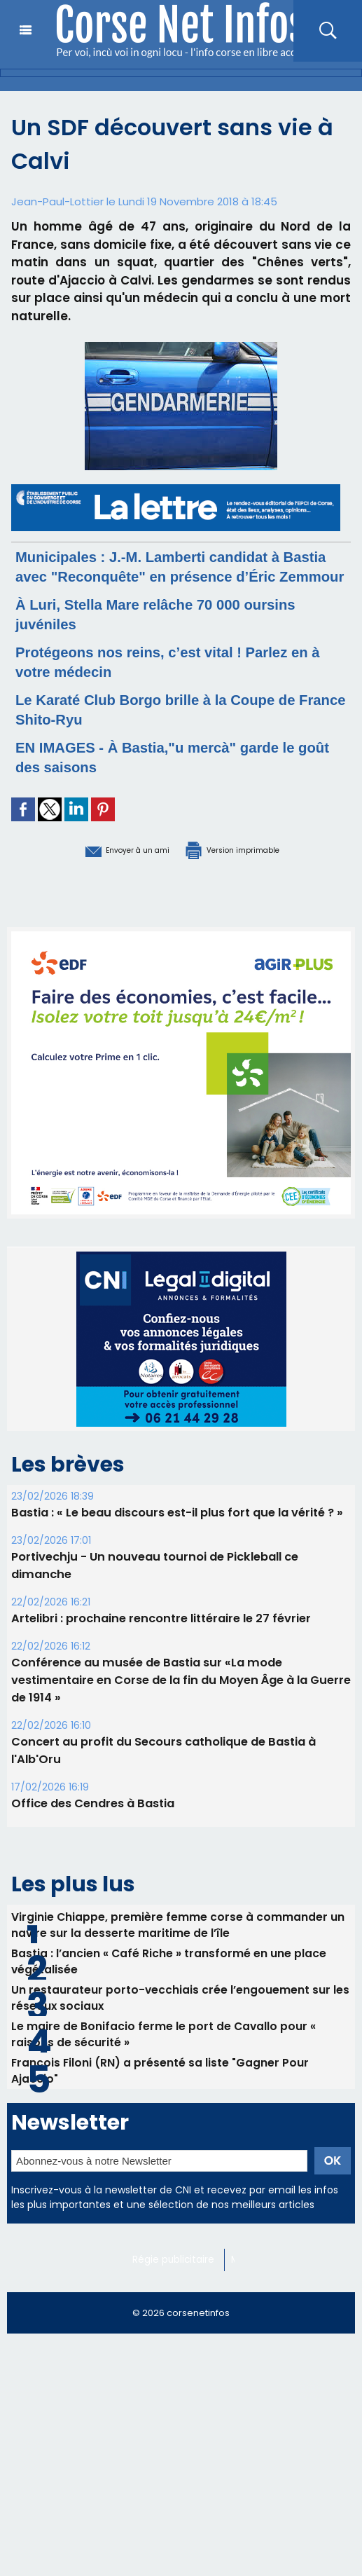 The image size is (362, 2576). Describe the element at coordinates (180, 2022) in the screenshot. I see `Un restaurateur porto-vecchiais crée l’engouement sur les réseaux sociaux` at that location.